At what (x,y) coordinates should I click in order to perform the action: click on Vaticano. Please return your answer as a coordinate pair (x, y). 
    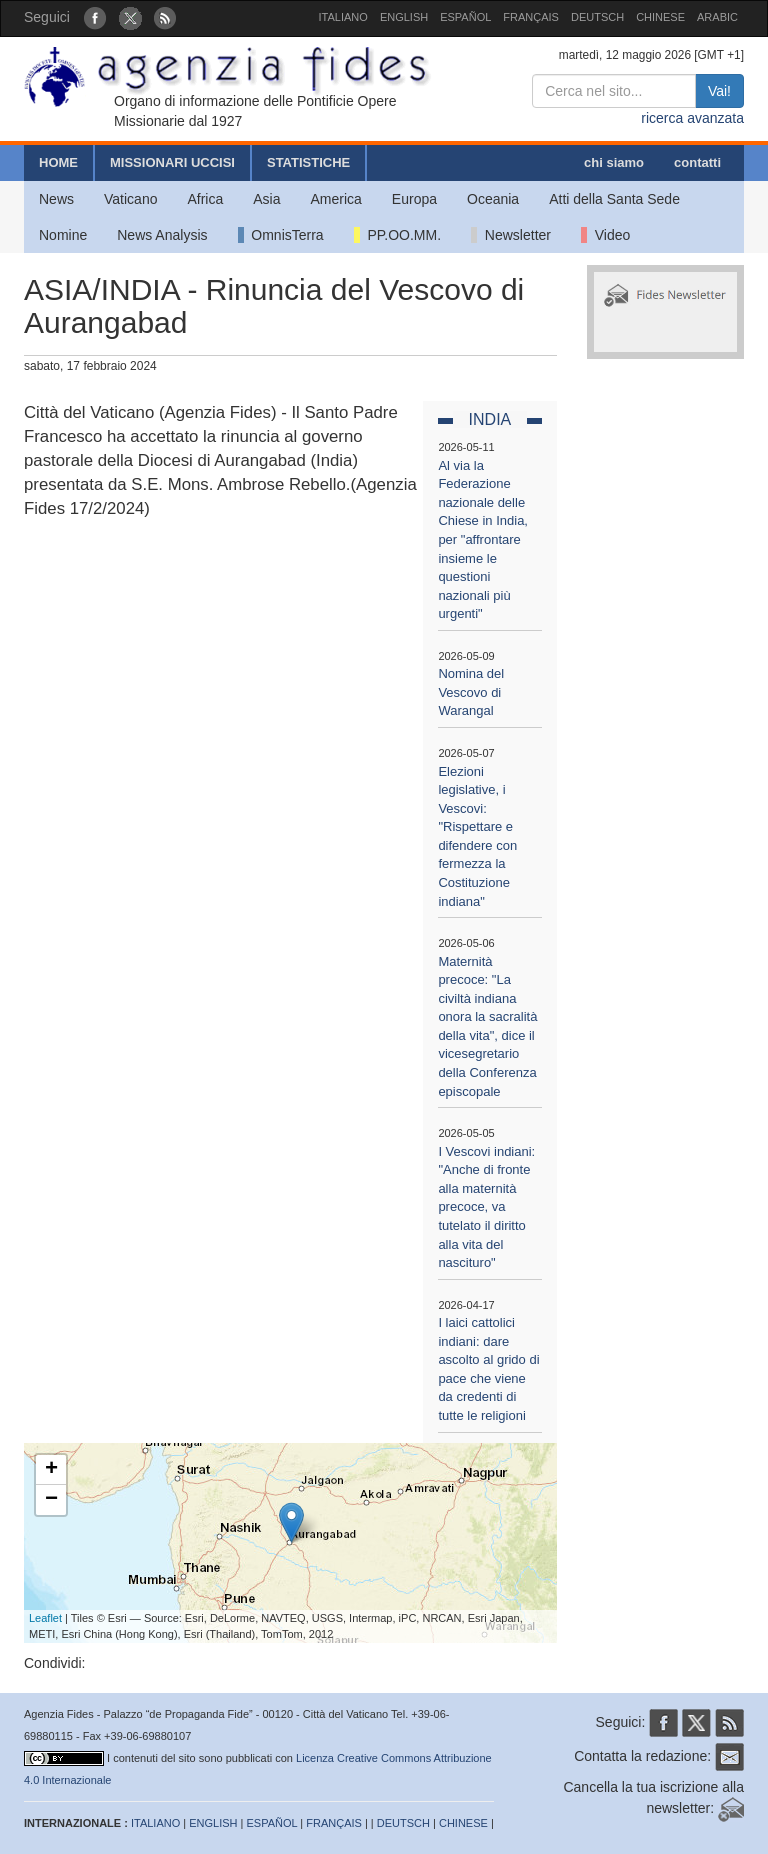
    Looking at the image, I should click on (130, 199).